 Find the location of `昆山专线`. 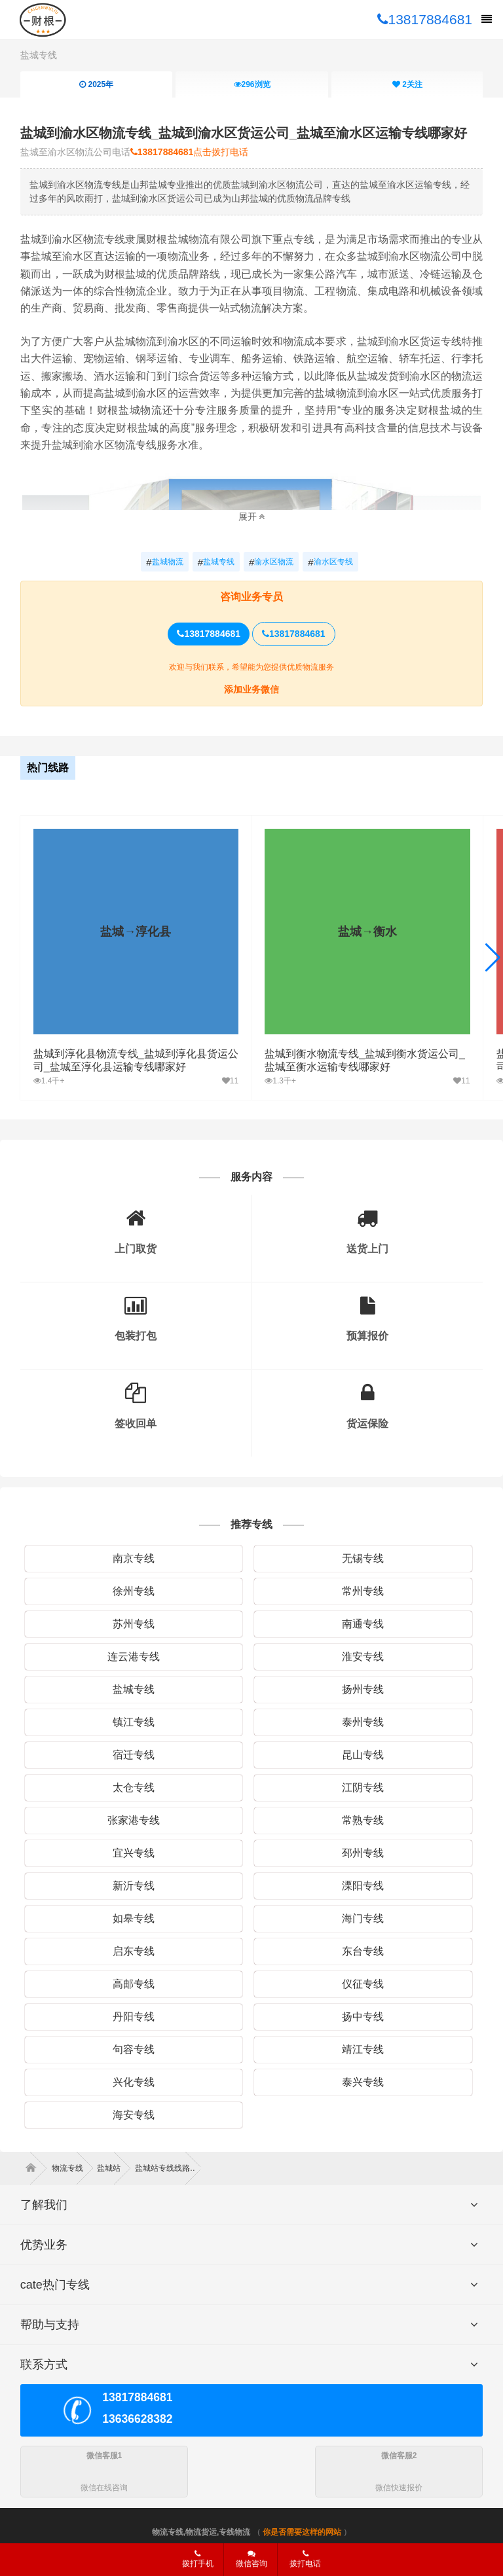

昆山专线 is located at coordinates (363, 1754).